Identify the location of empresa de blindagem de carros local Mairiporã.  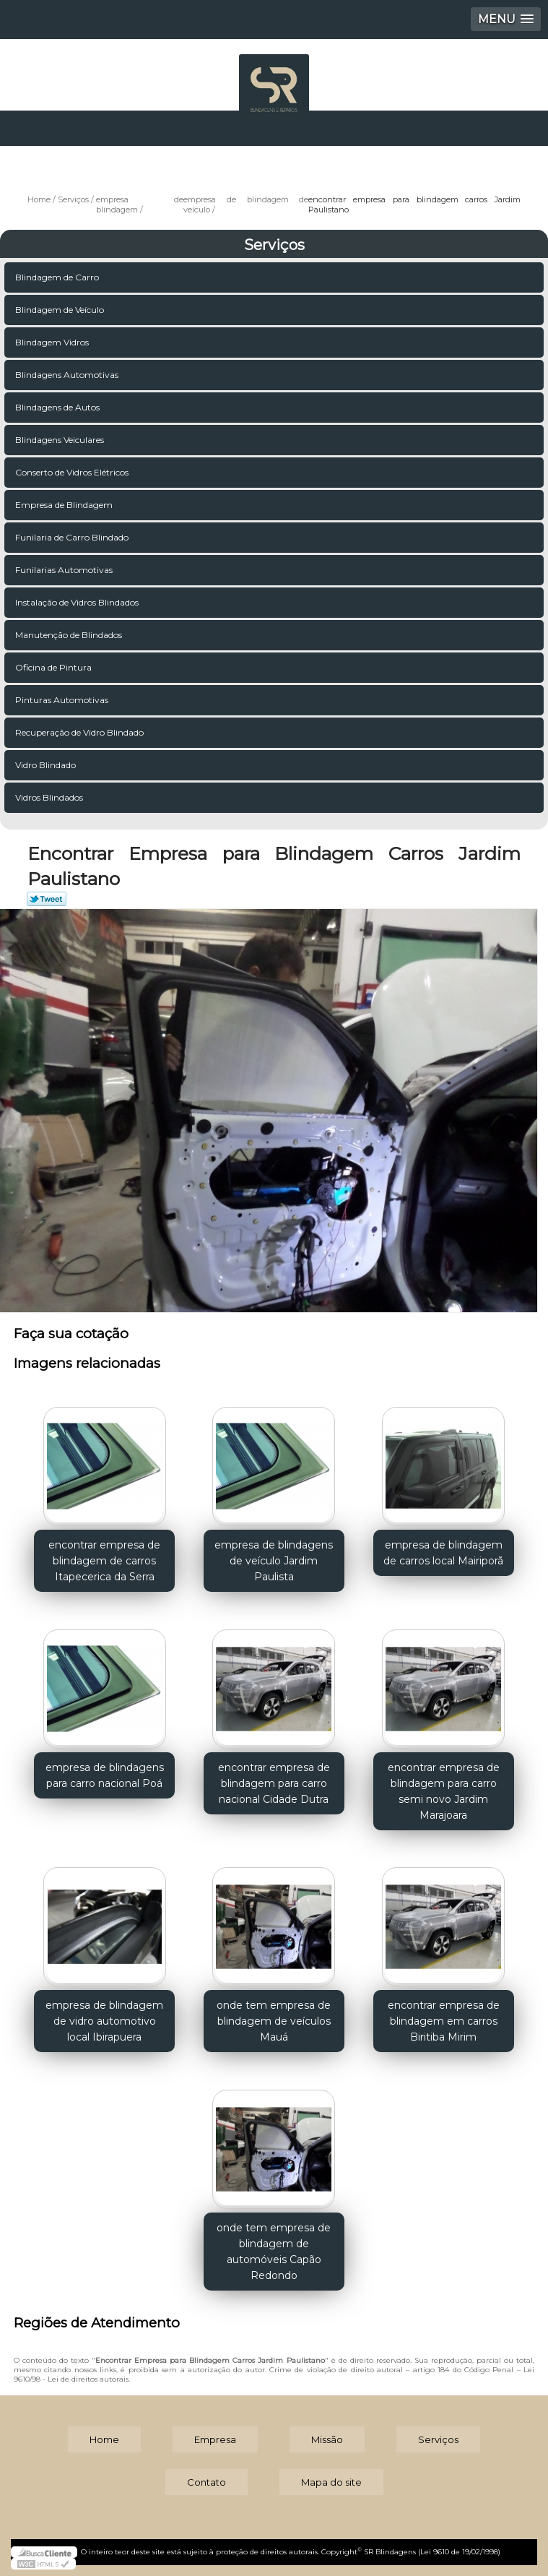
(443, 1552).